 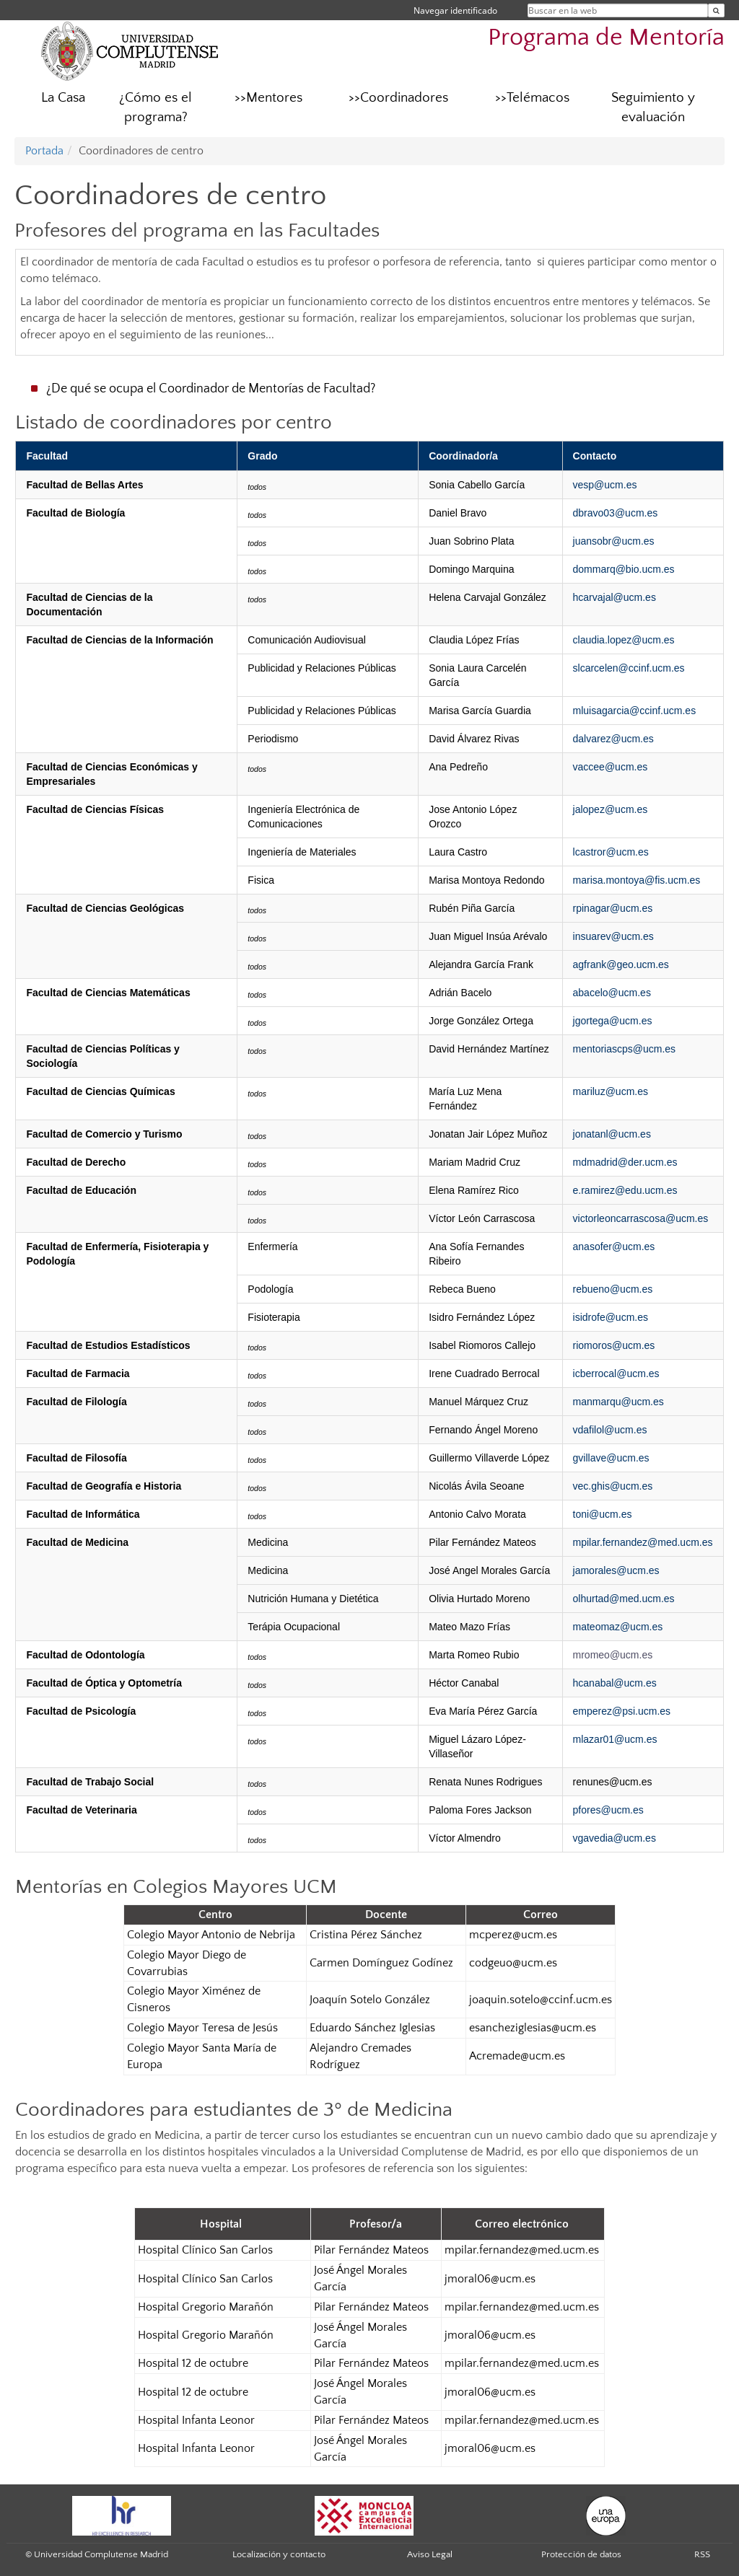 What do you see at coordinates (637, 880) in the screenshot?
I see `marisa.montoya@fis.ucm.es` at bounding box center [637, 880].